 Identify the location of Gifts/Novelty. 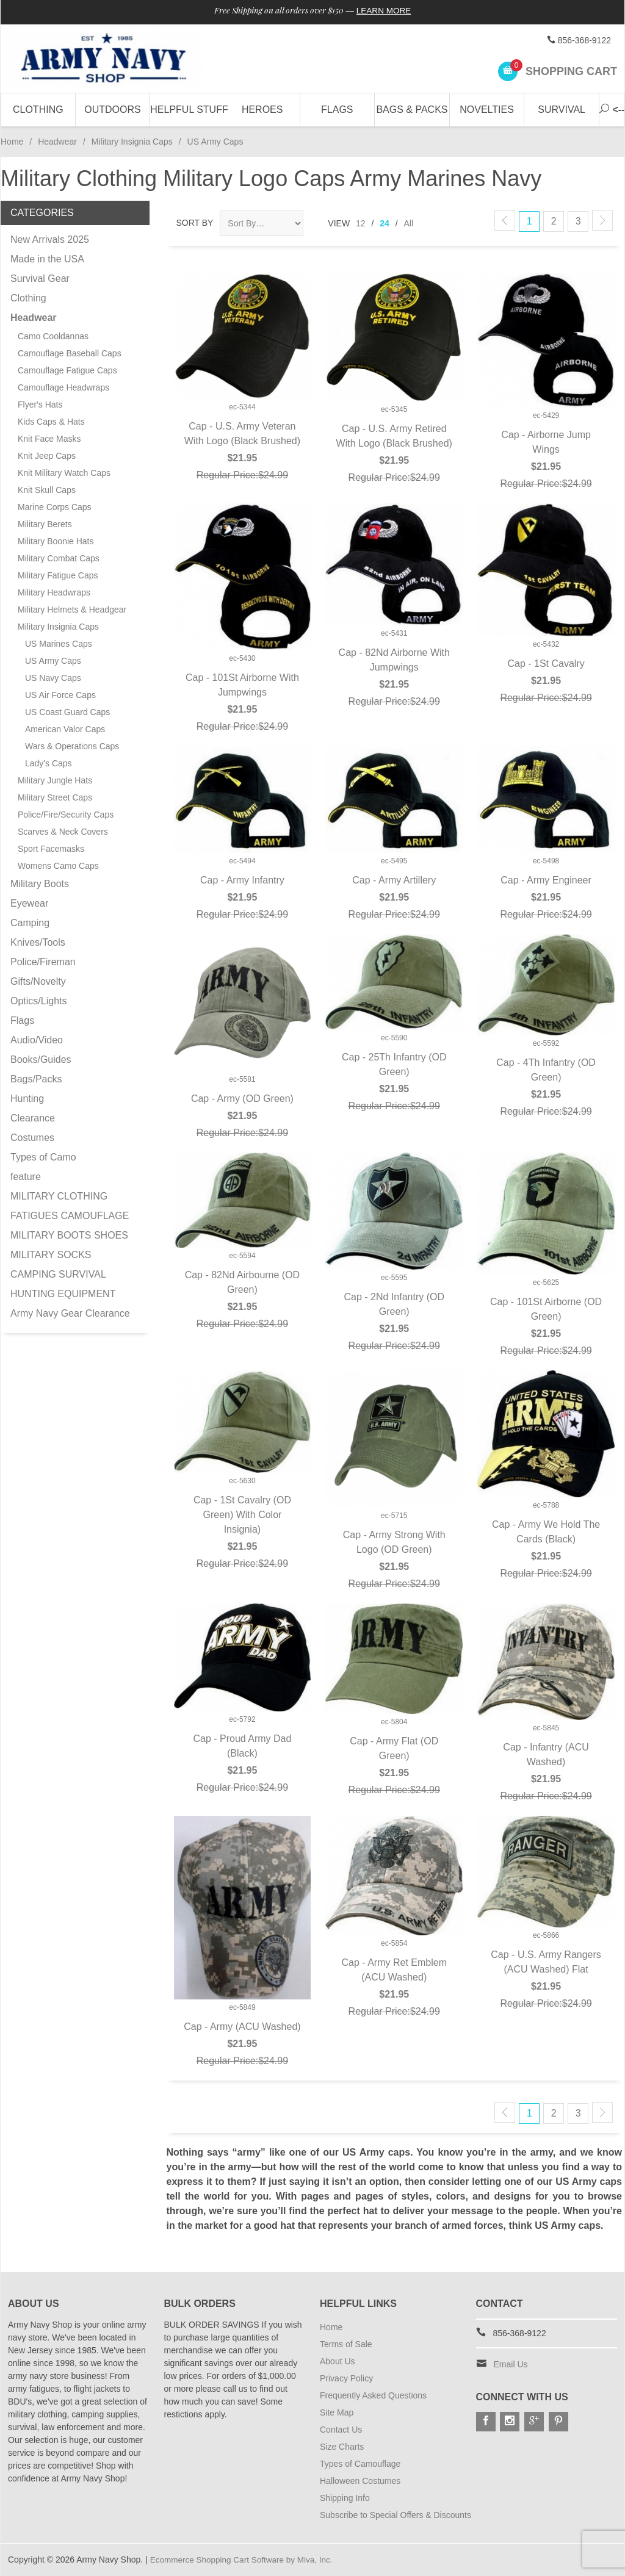
(38, 981).